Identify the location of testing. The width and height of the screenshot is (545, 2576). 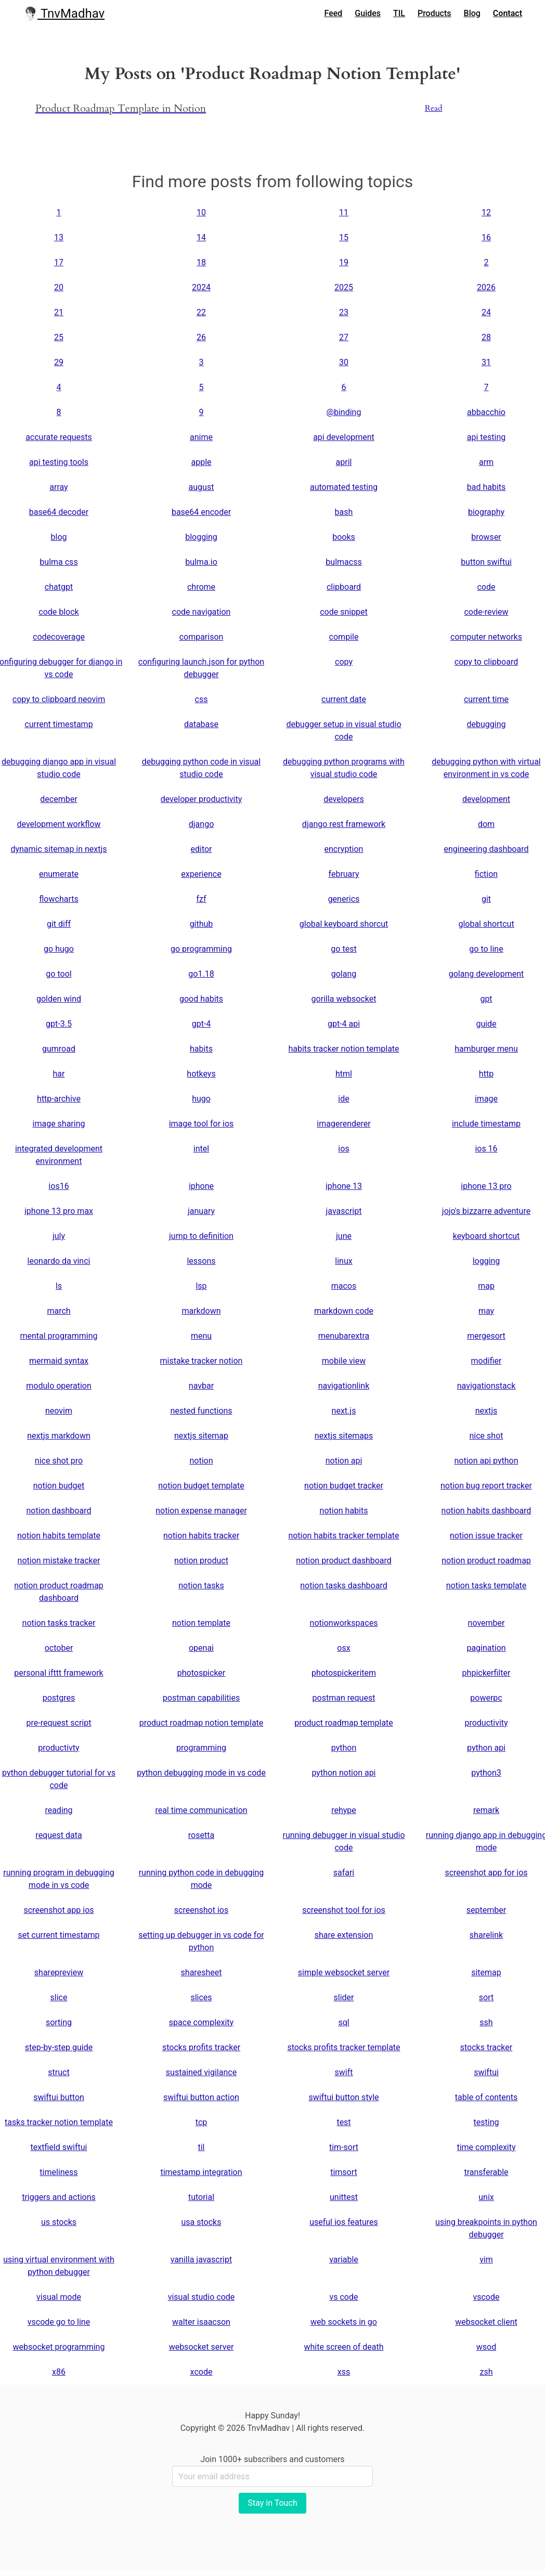
(486, 2122).